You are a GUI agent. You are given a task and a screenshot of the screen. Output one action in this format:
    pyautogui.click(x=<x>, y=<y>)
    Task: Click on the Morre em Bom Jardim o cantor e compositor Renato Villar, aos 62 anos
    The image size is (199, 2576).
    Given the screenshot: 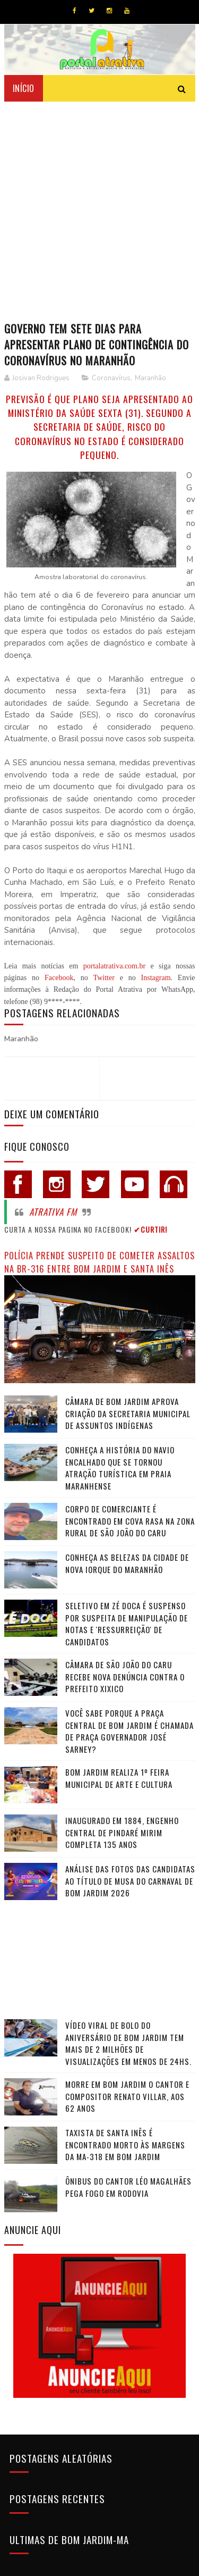 What is the action you would take?
    pyautogui.click(x=127, y=2094)
    